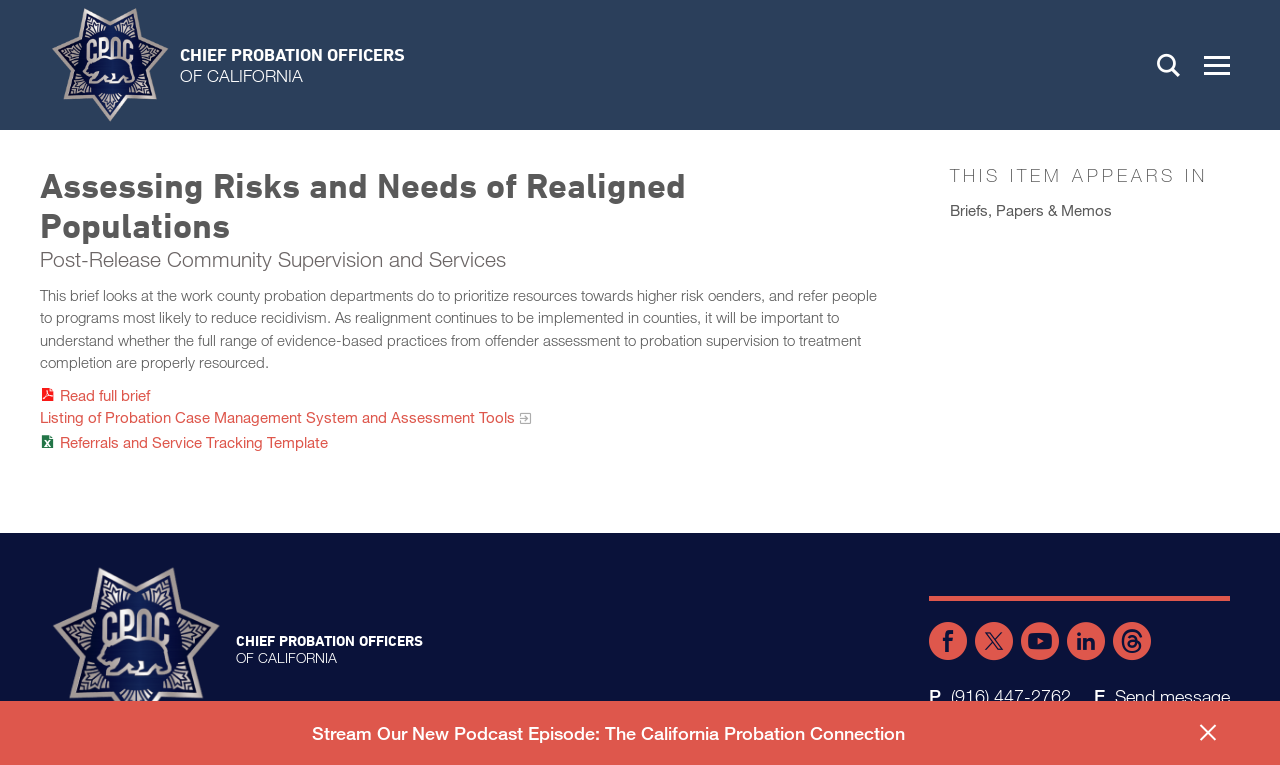 This screenshot has width=1280, height=765. I want to click on Send message, so click(1172, 696).